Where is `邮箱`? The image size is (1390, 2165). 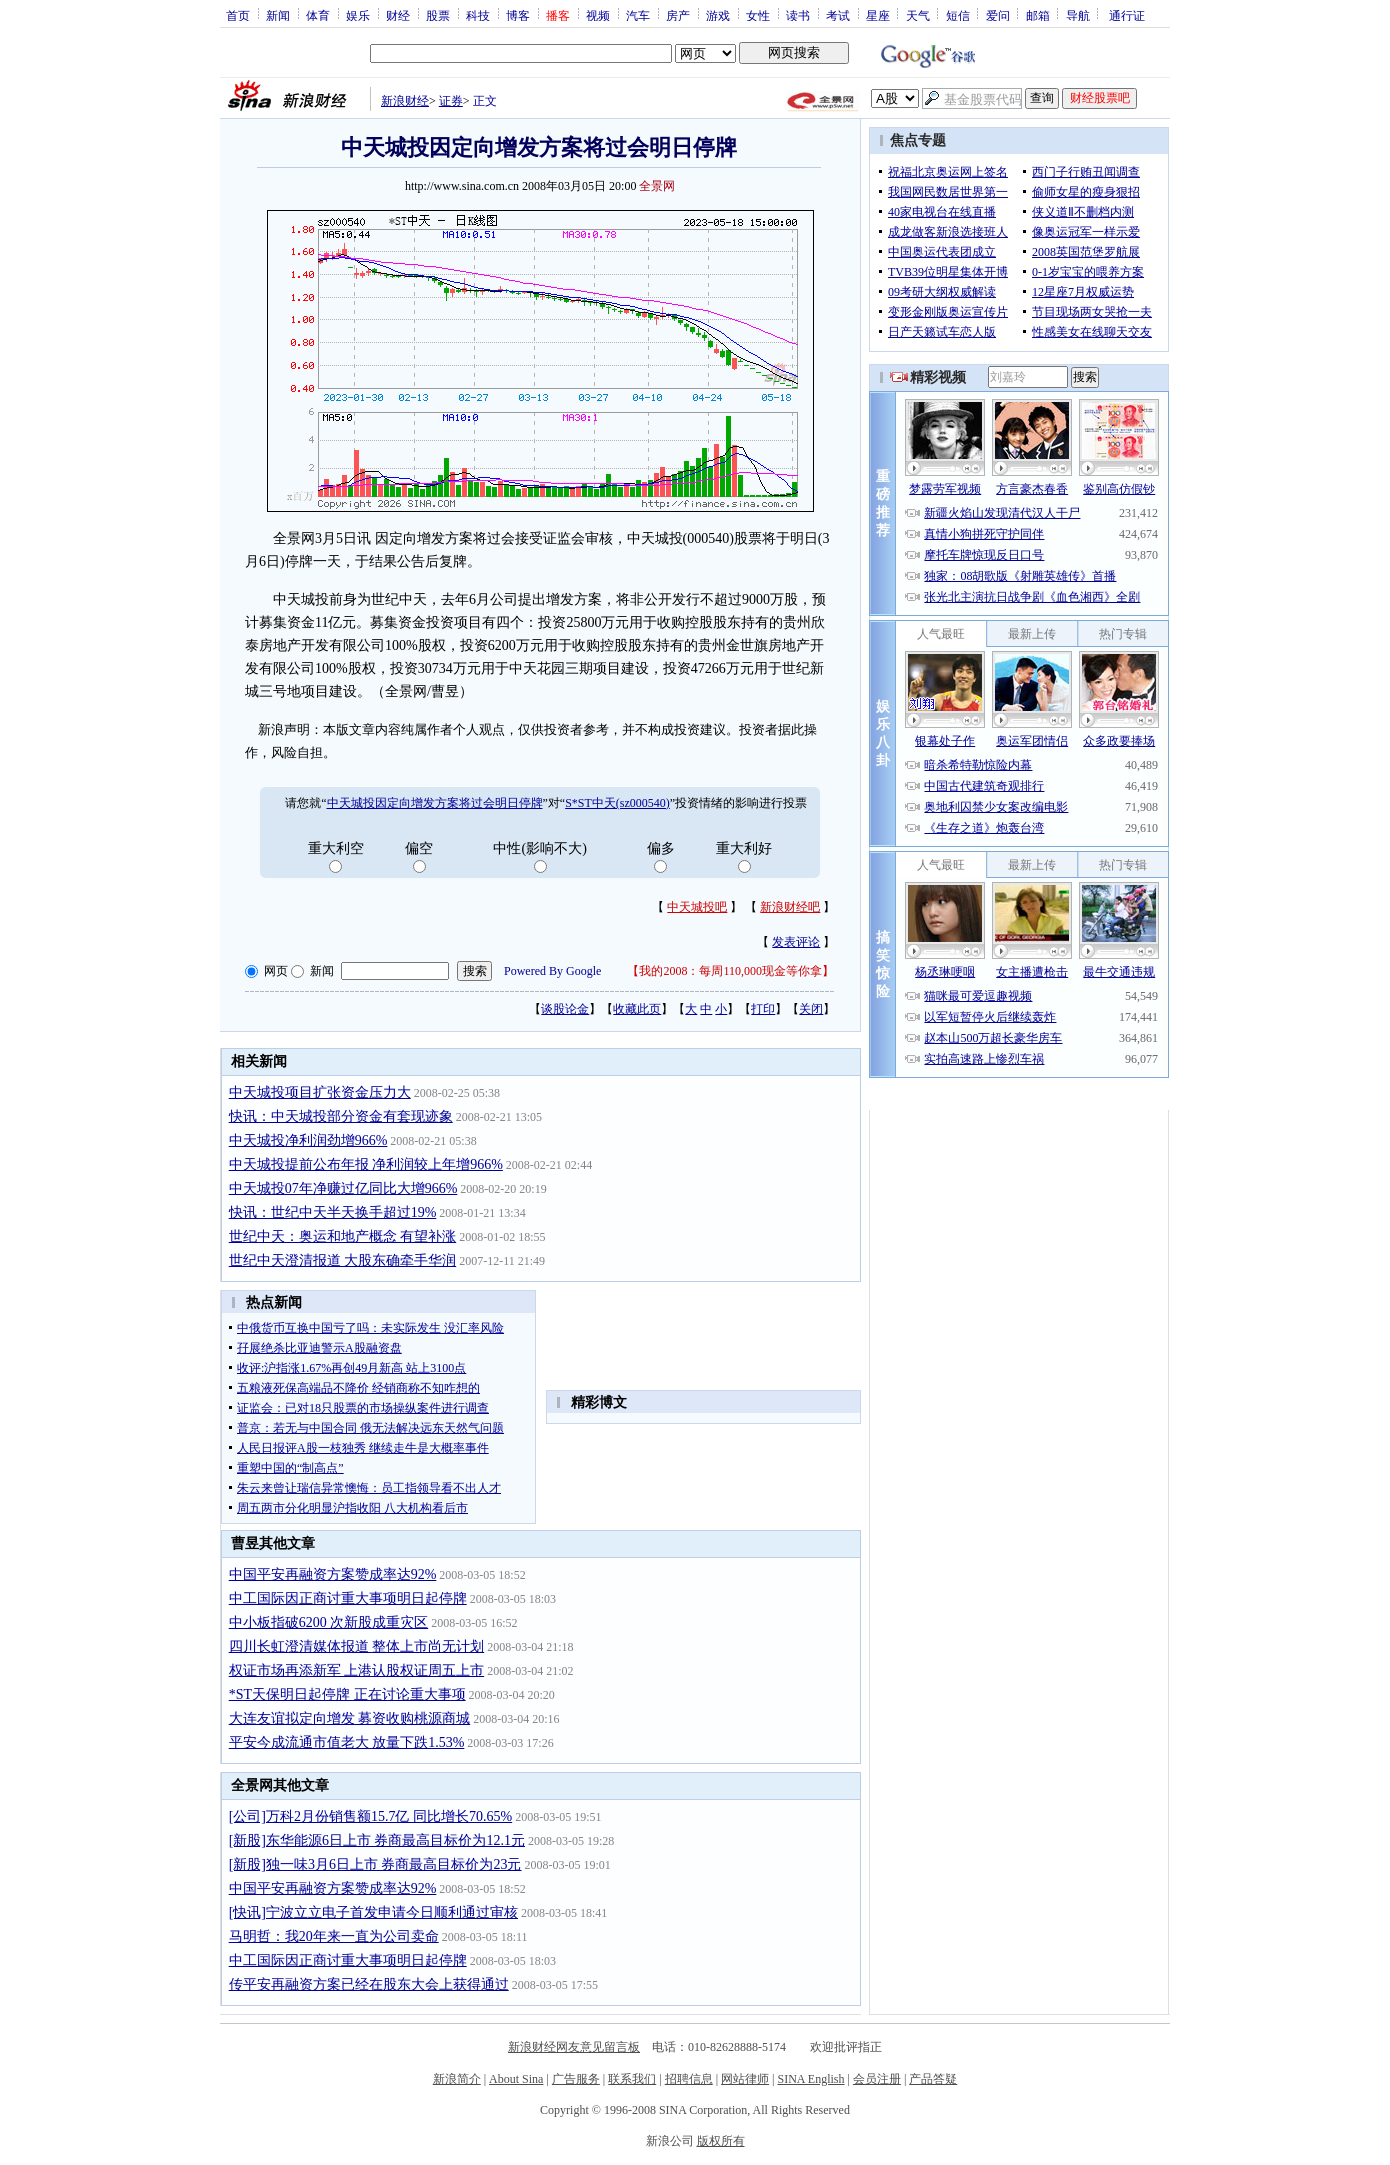 邮箱 is located at coordinates (1038, 15).